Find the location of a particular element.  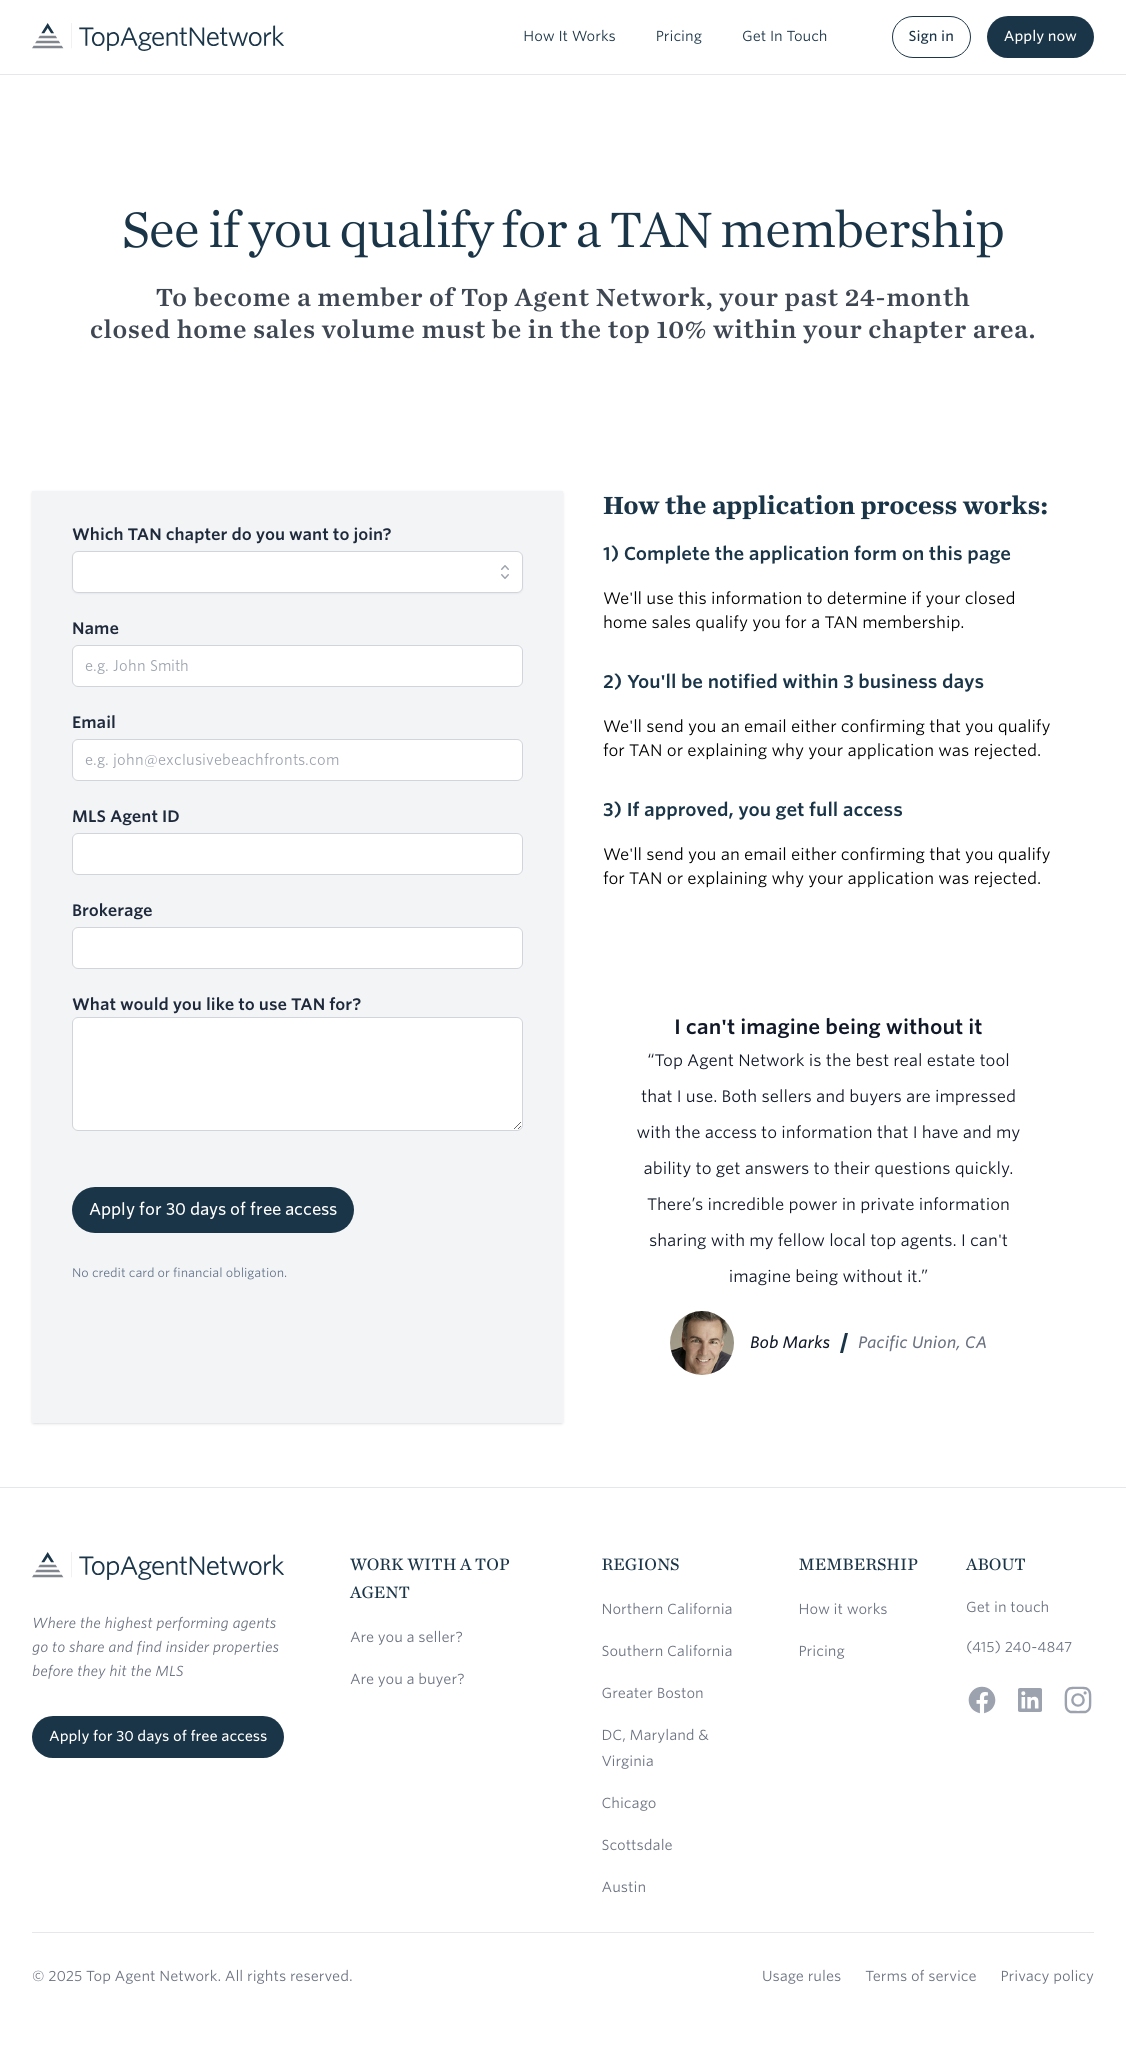

Apply now is located at coordinates (1040, 37).